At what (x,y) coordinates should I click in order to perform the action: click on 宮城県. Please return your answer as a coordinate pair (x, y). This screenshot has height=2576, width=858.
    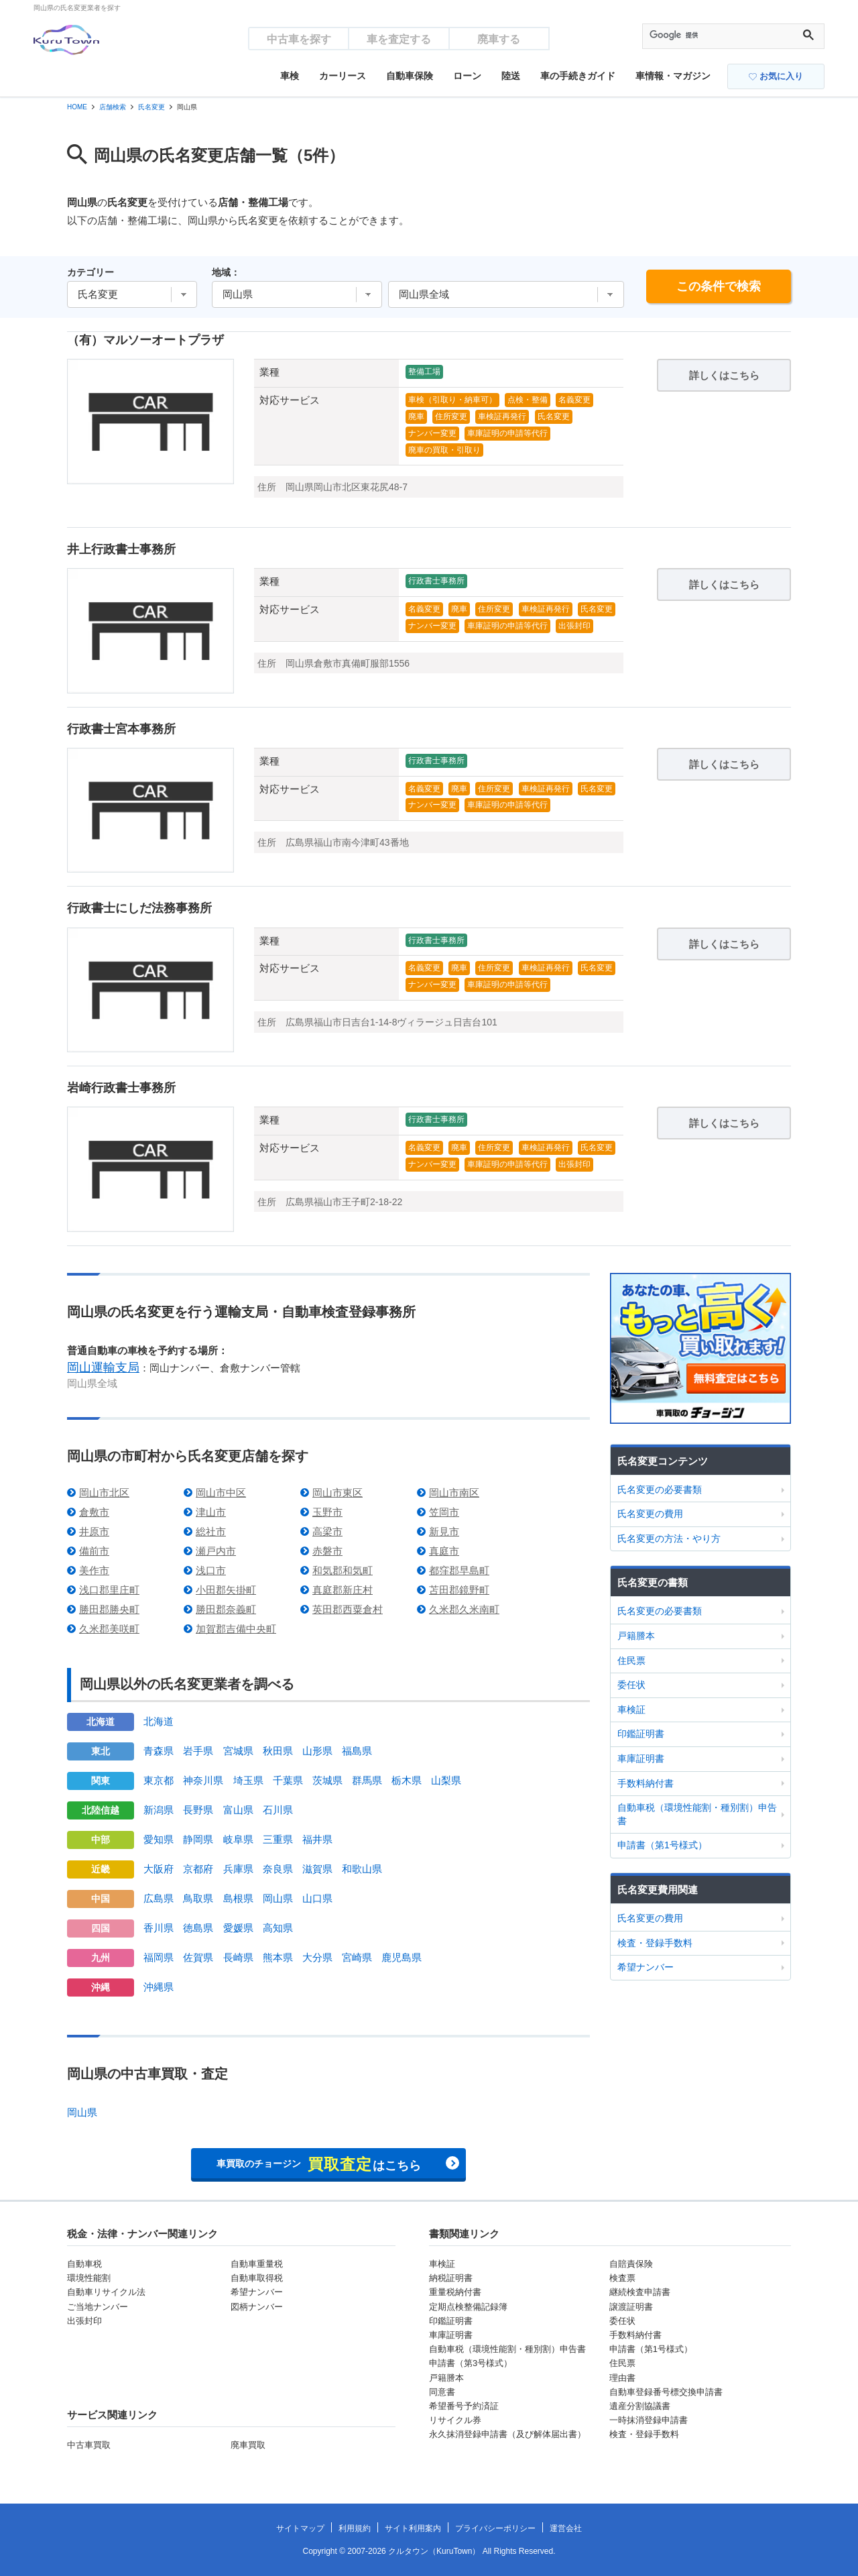
    Looking at the image, I should click on (238, 1750).